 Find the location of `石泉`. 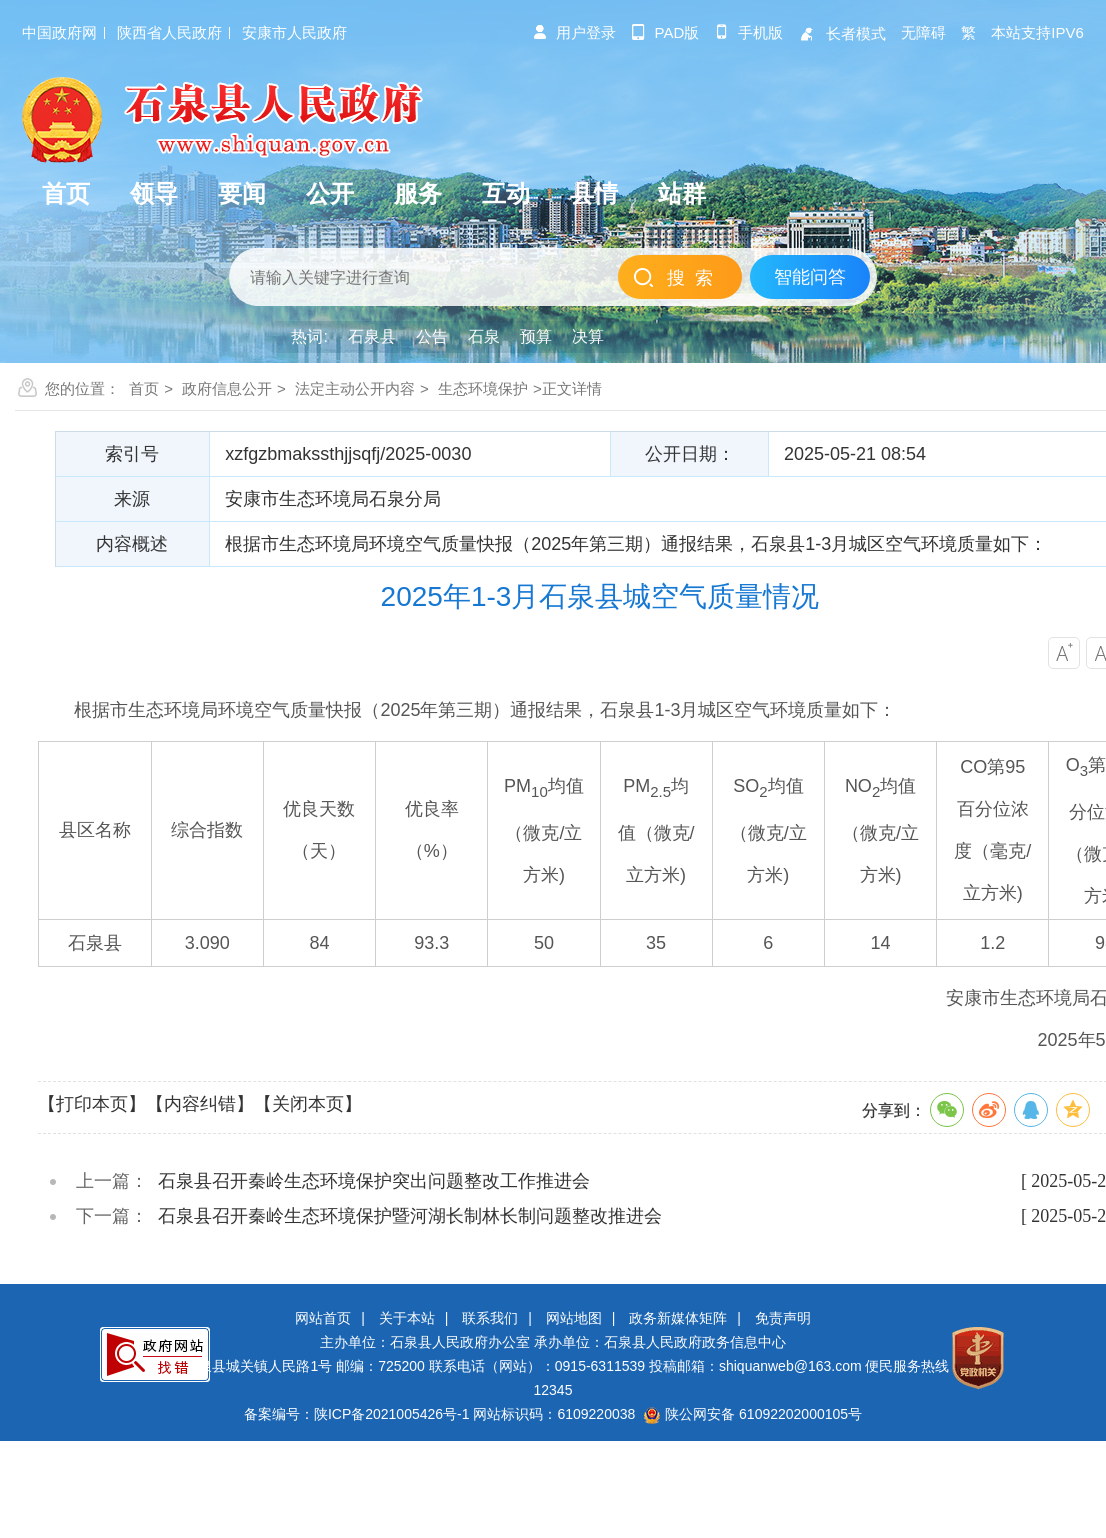

石泉 is located at coordinates (484, 336).